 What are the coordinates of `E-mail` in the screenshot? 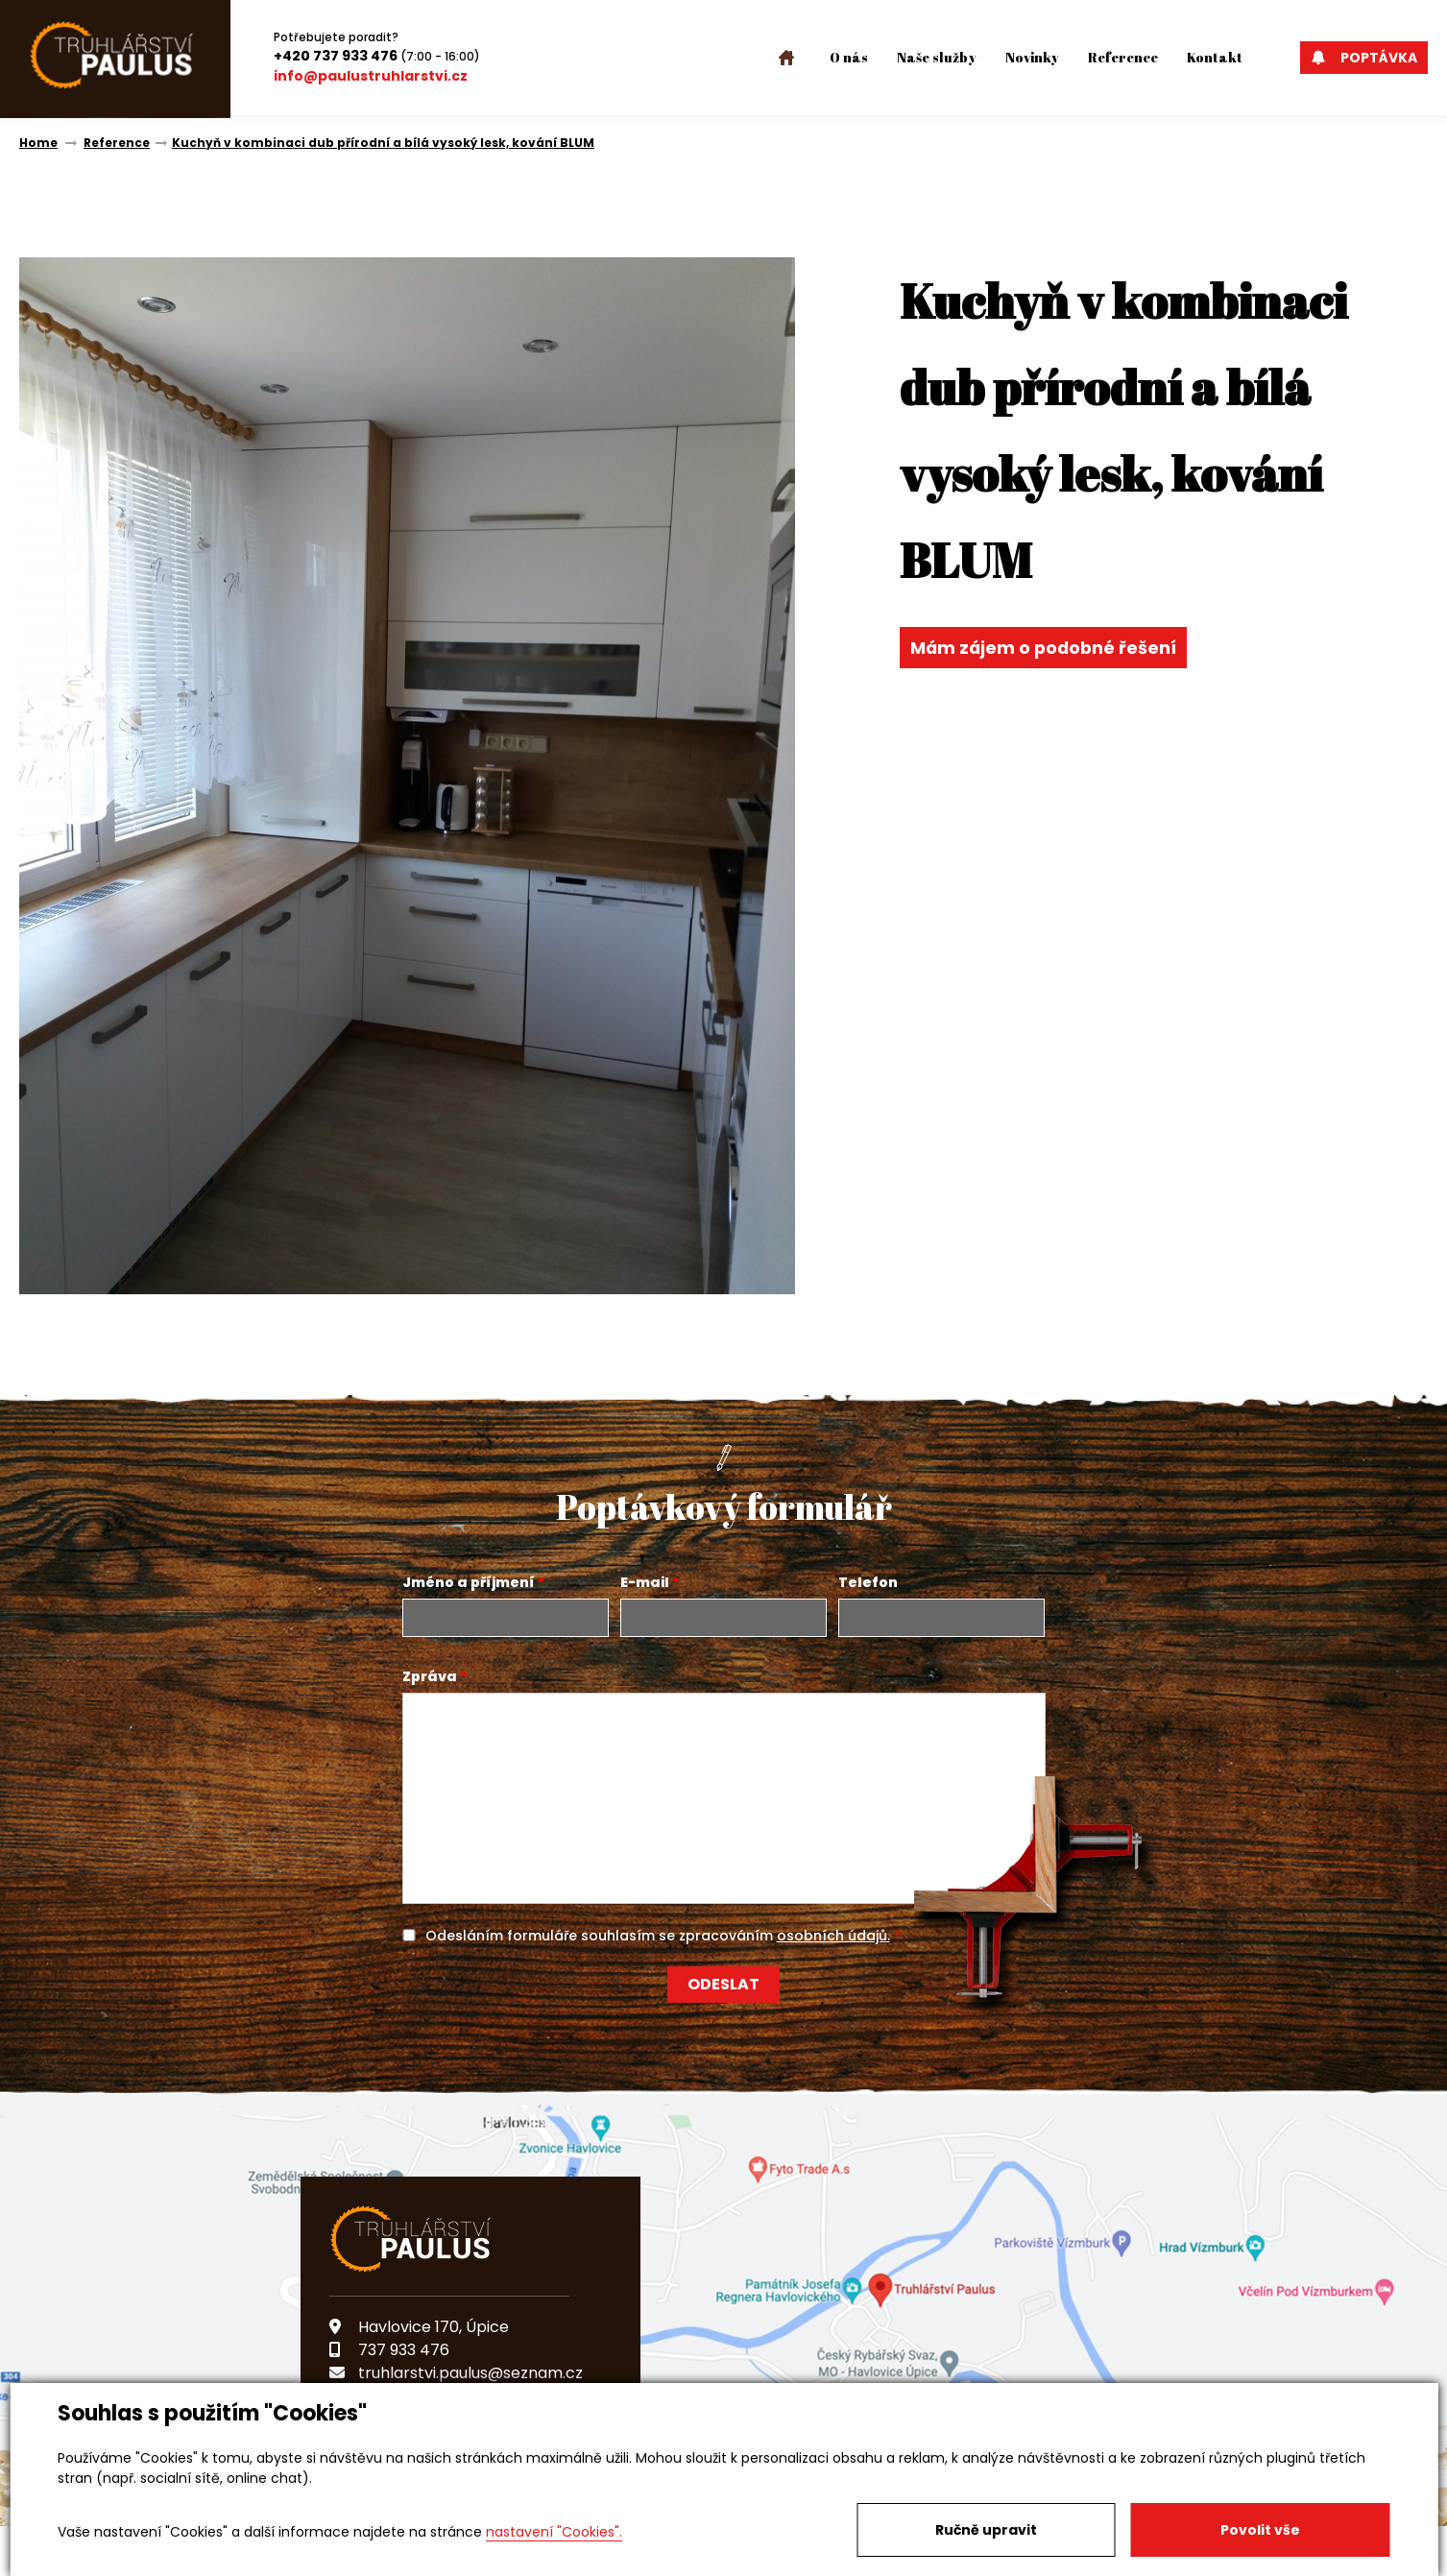 It's located at (644, 1582).